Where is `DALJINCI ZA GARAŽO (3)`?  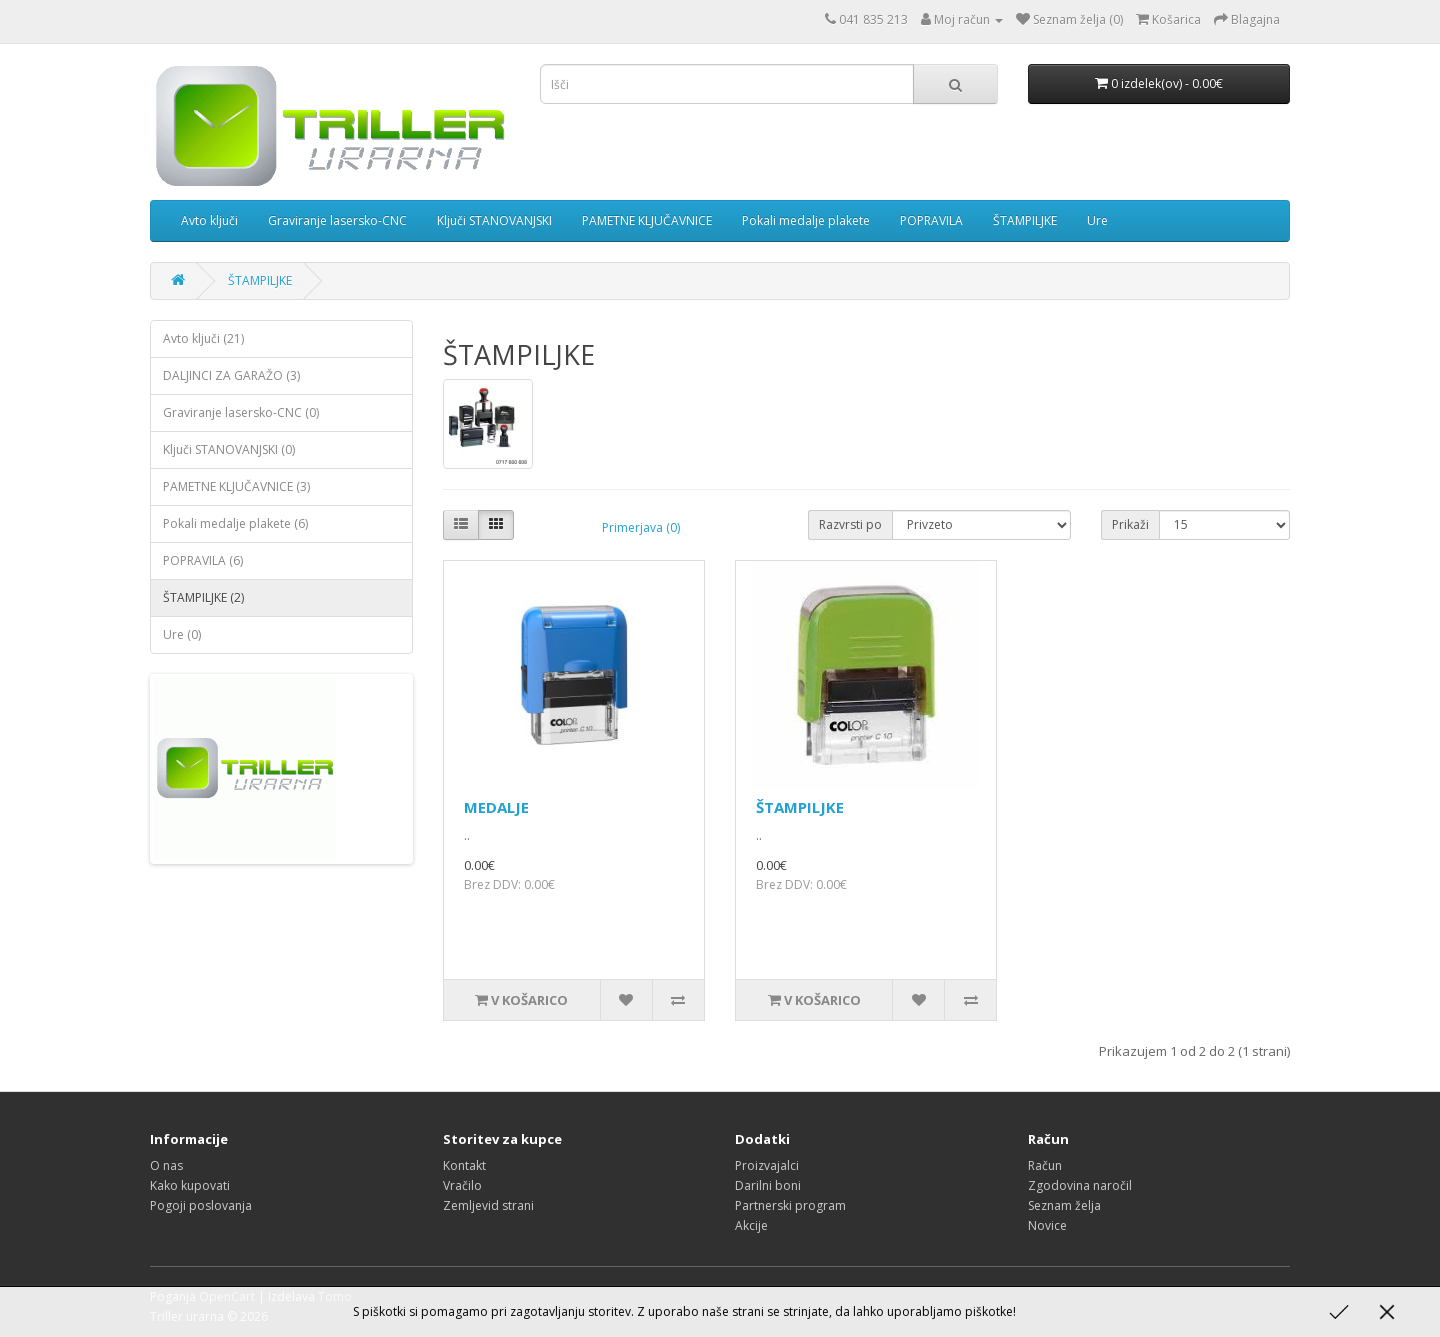
DALJINCI ZA GARAŽO (3) is located at coordinates (231, 375).